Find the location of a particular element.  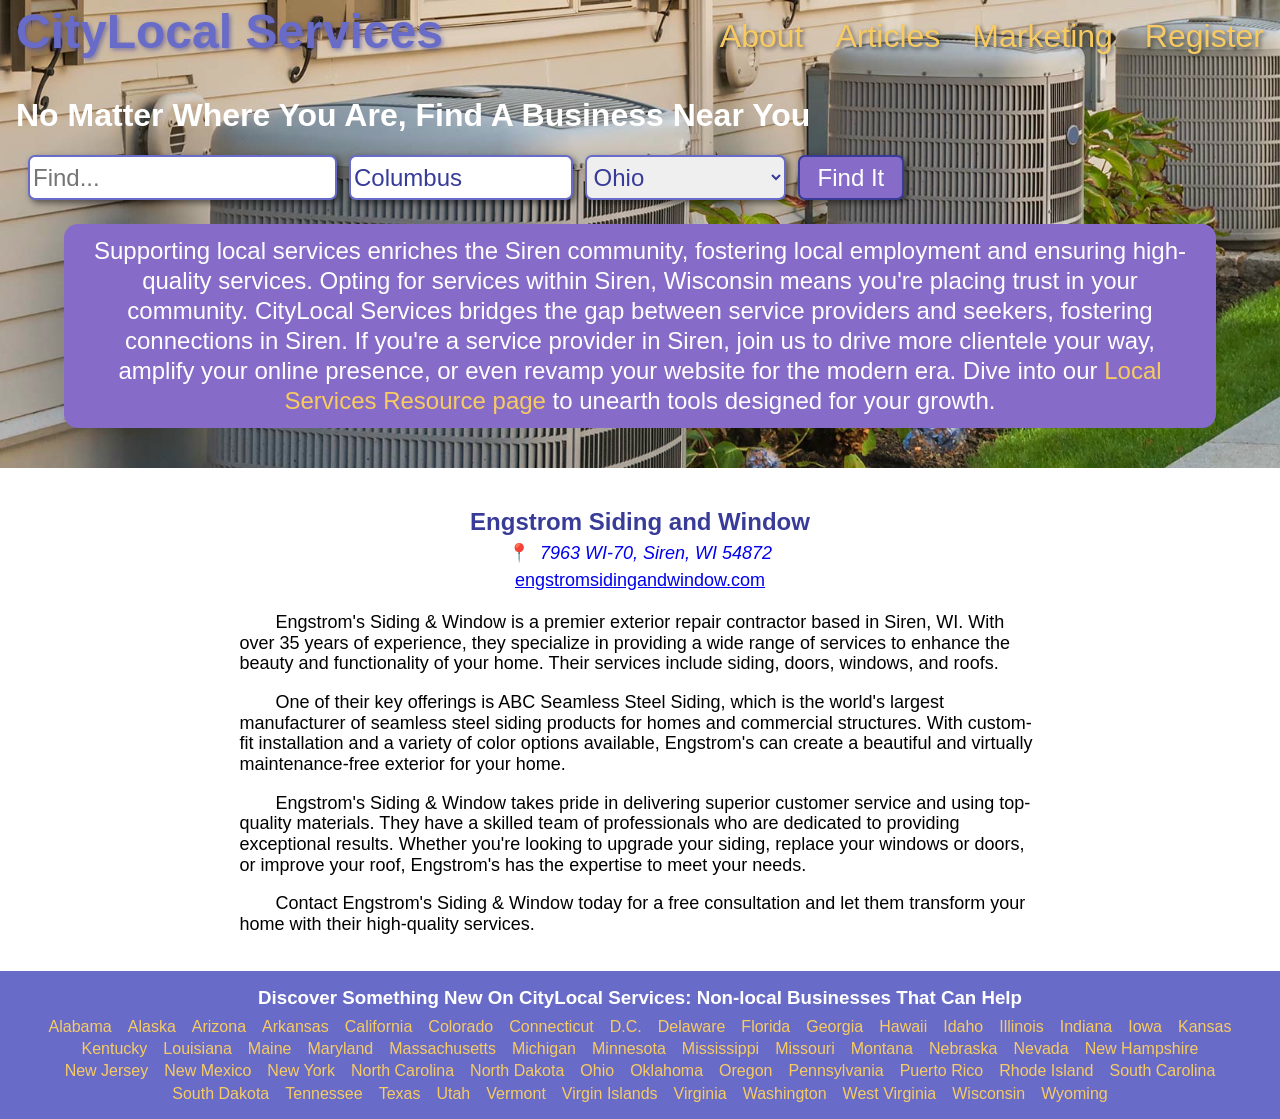

Kentucky is located at coordinates (115, 1048).